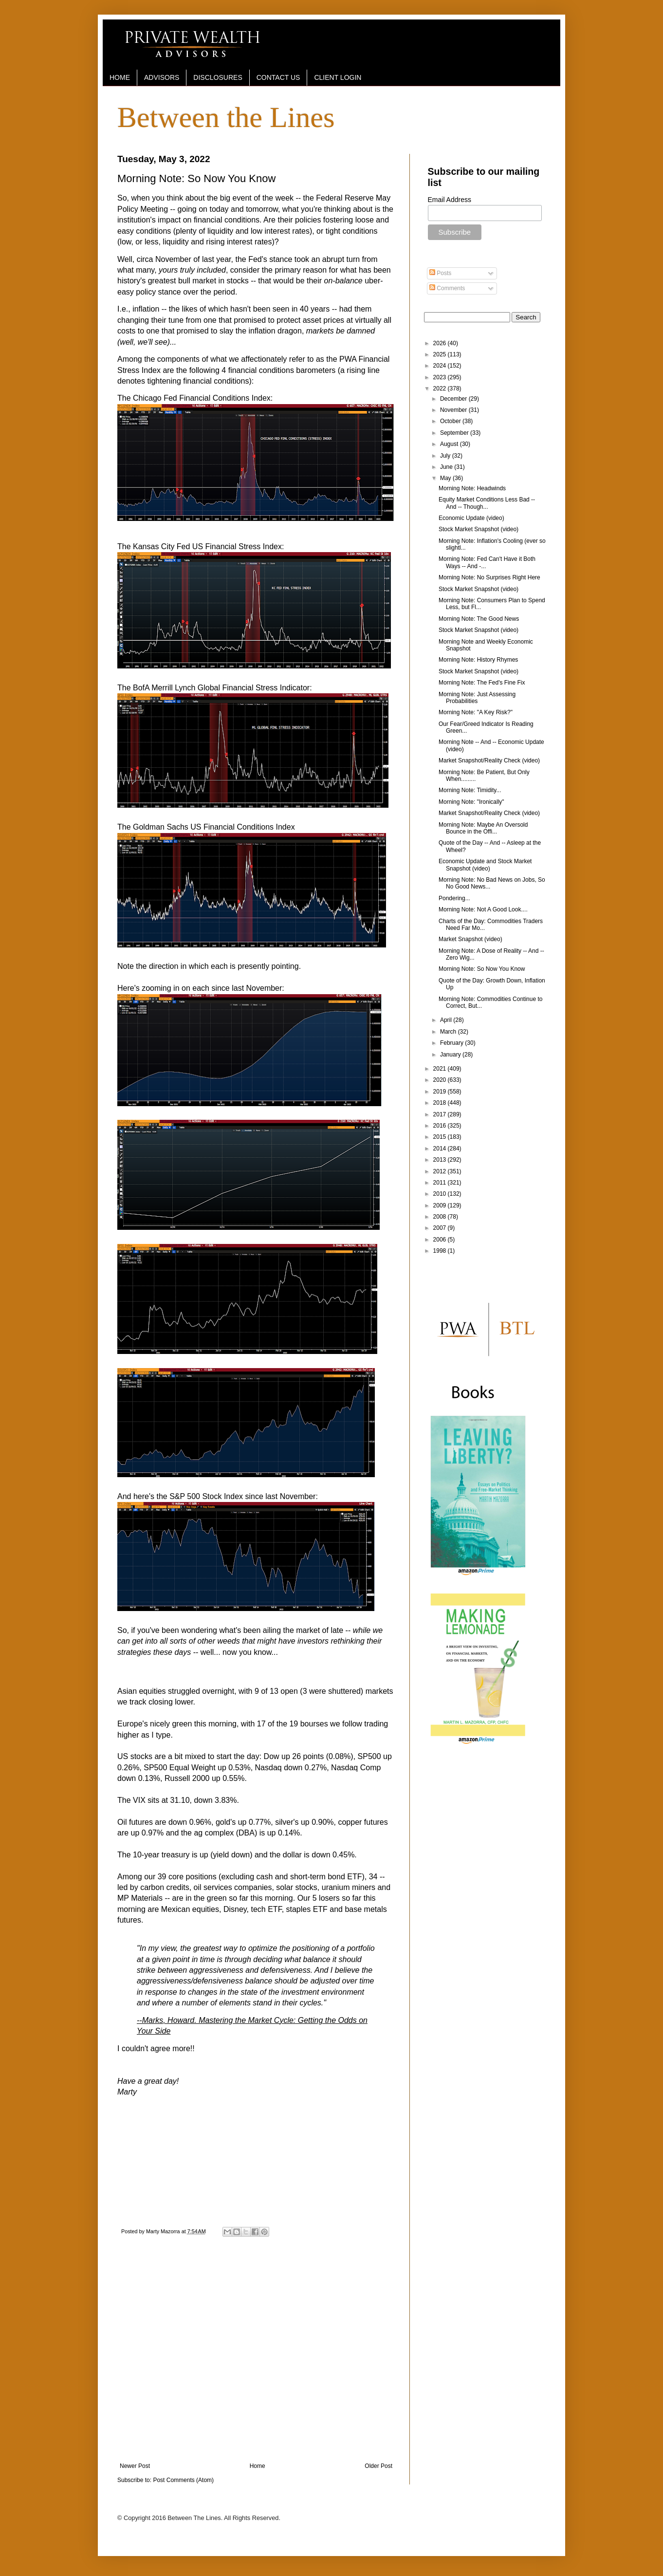 This screenshot has height=2576, width=663. Describe the element at coordinates (217, 77) in the screenshot. I see `DISCLOSURES` at that location.